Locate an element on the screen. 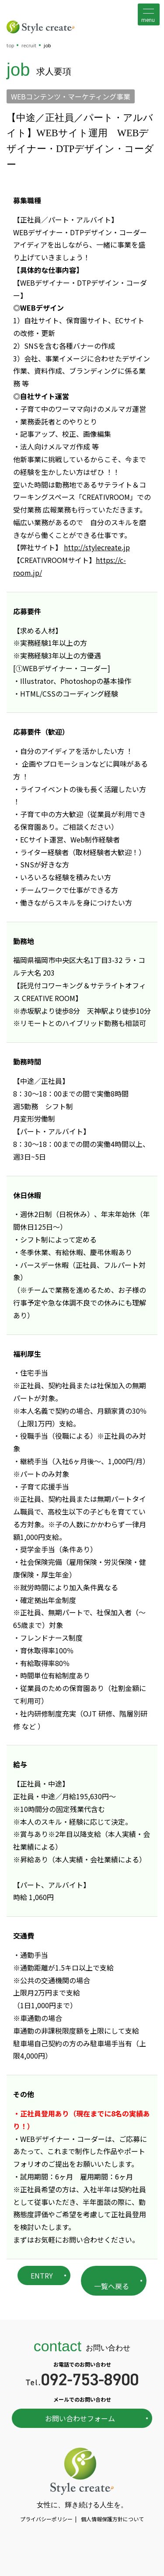  ENTRY is located at coordinates (42, 2275).